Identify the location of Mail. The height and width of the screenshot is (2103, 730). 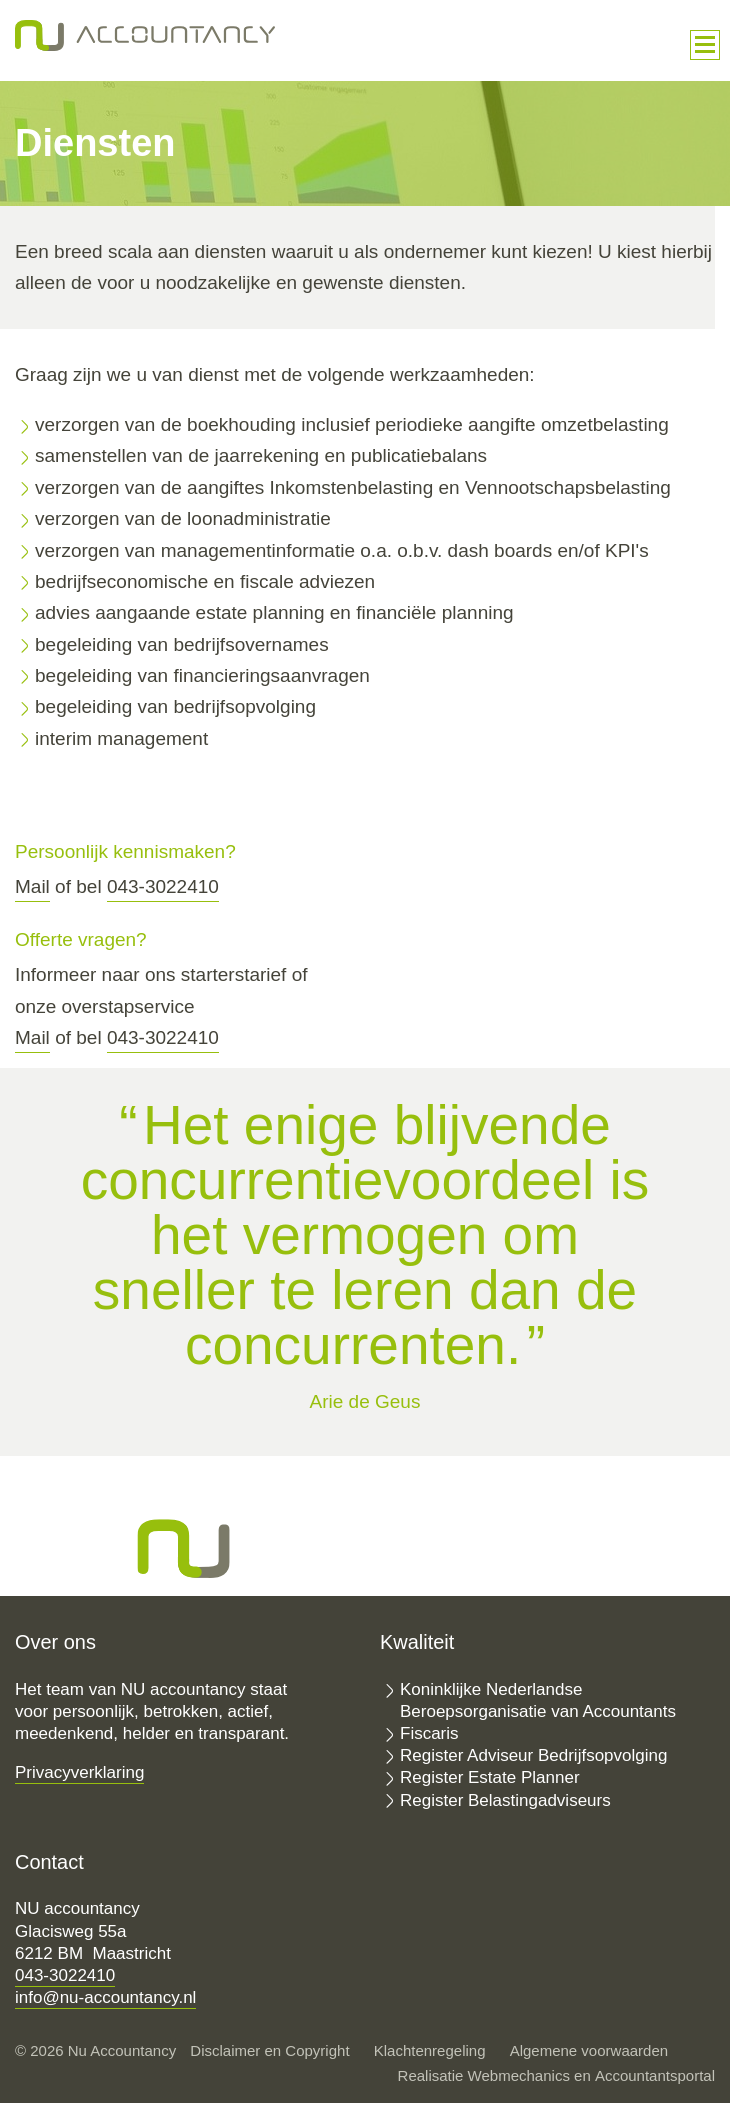
(32, 886).